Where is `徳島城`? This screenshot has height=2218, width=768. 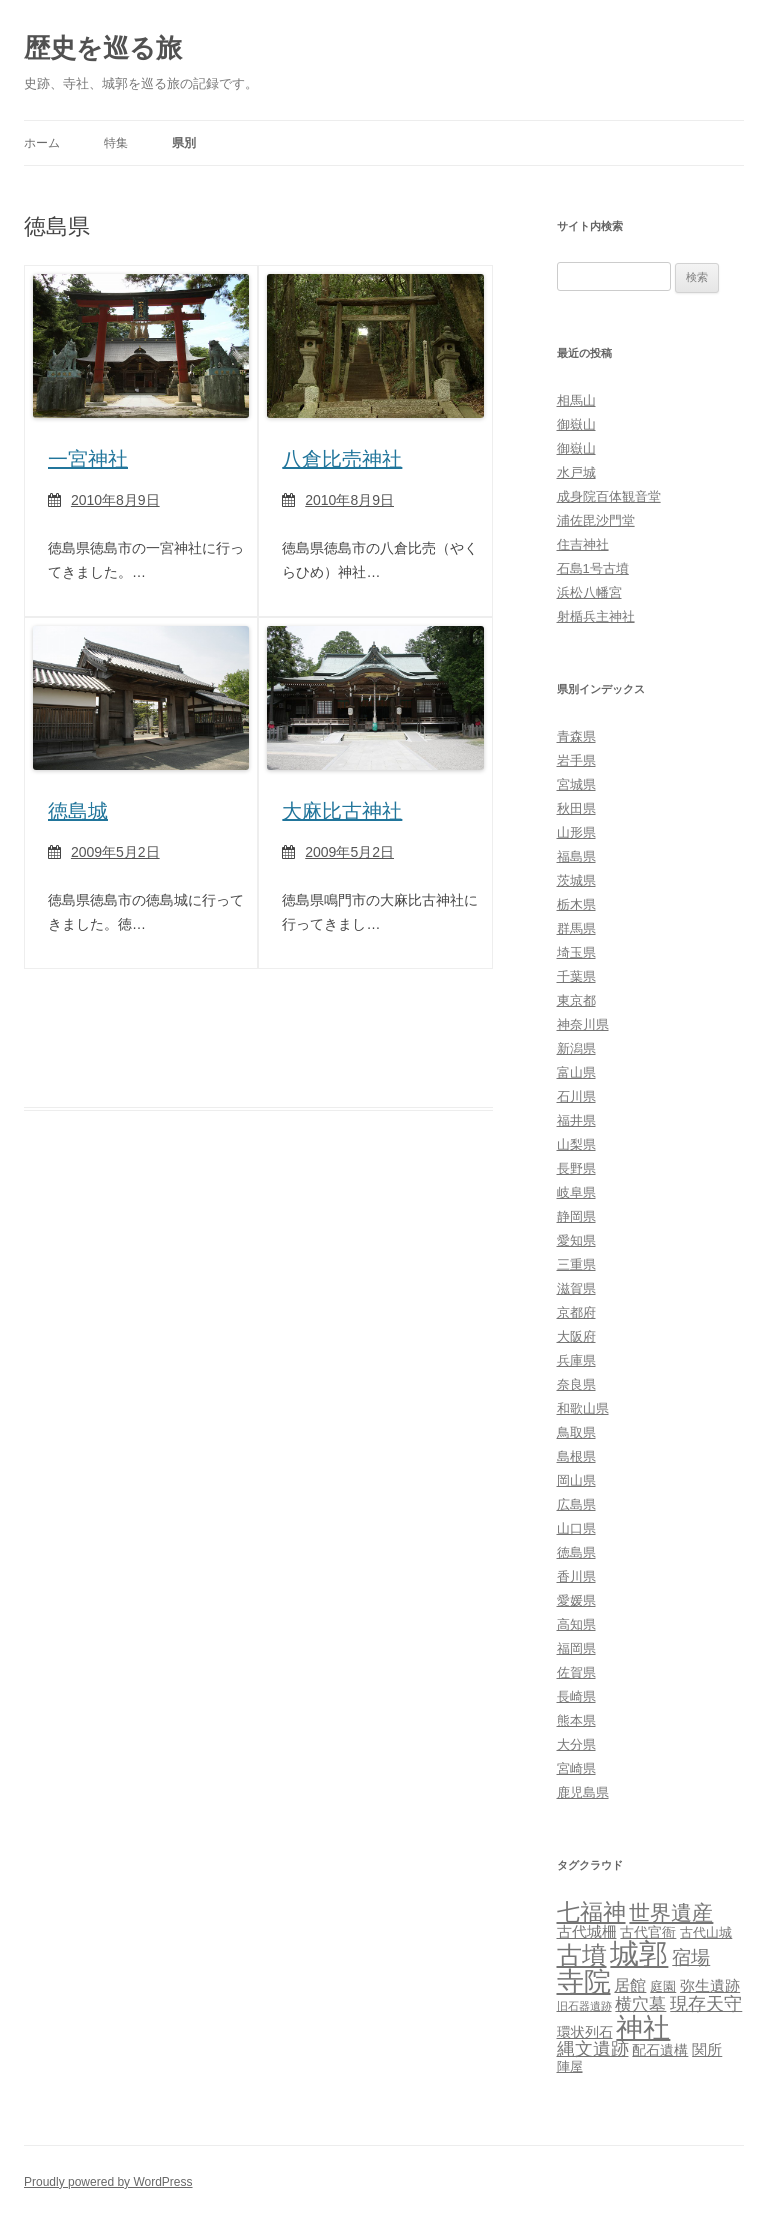
徳島城 is located at coordinates (78, 811).